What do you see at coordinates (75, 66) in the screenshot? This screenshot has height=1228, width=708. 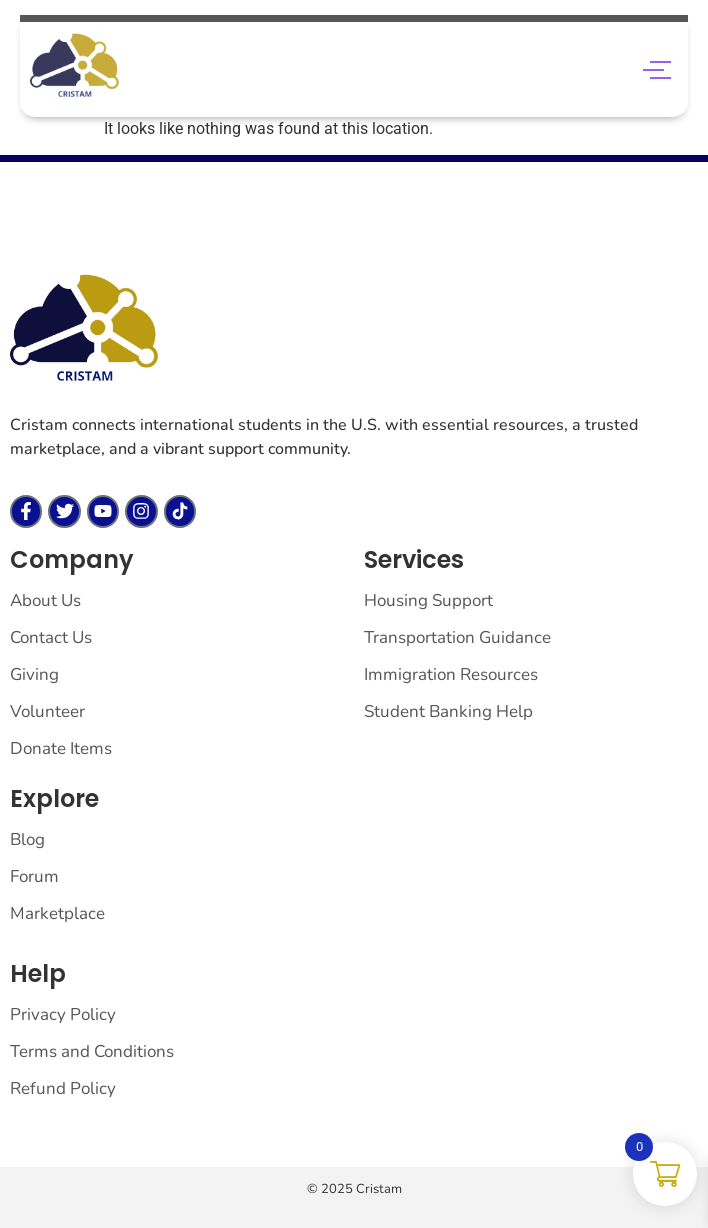 I see `[cropped saa.png]` at bounding box center [75, 66].